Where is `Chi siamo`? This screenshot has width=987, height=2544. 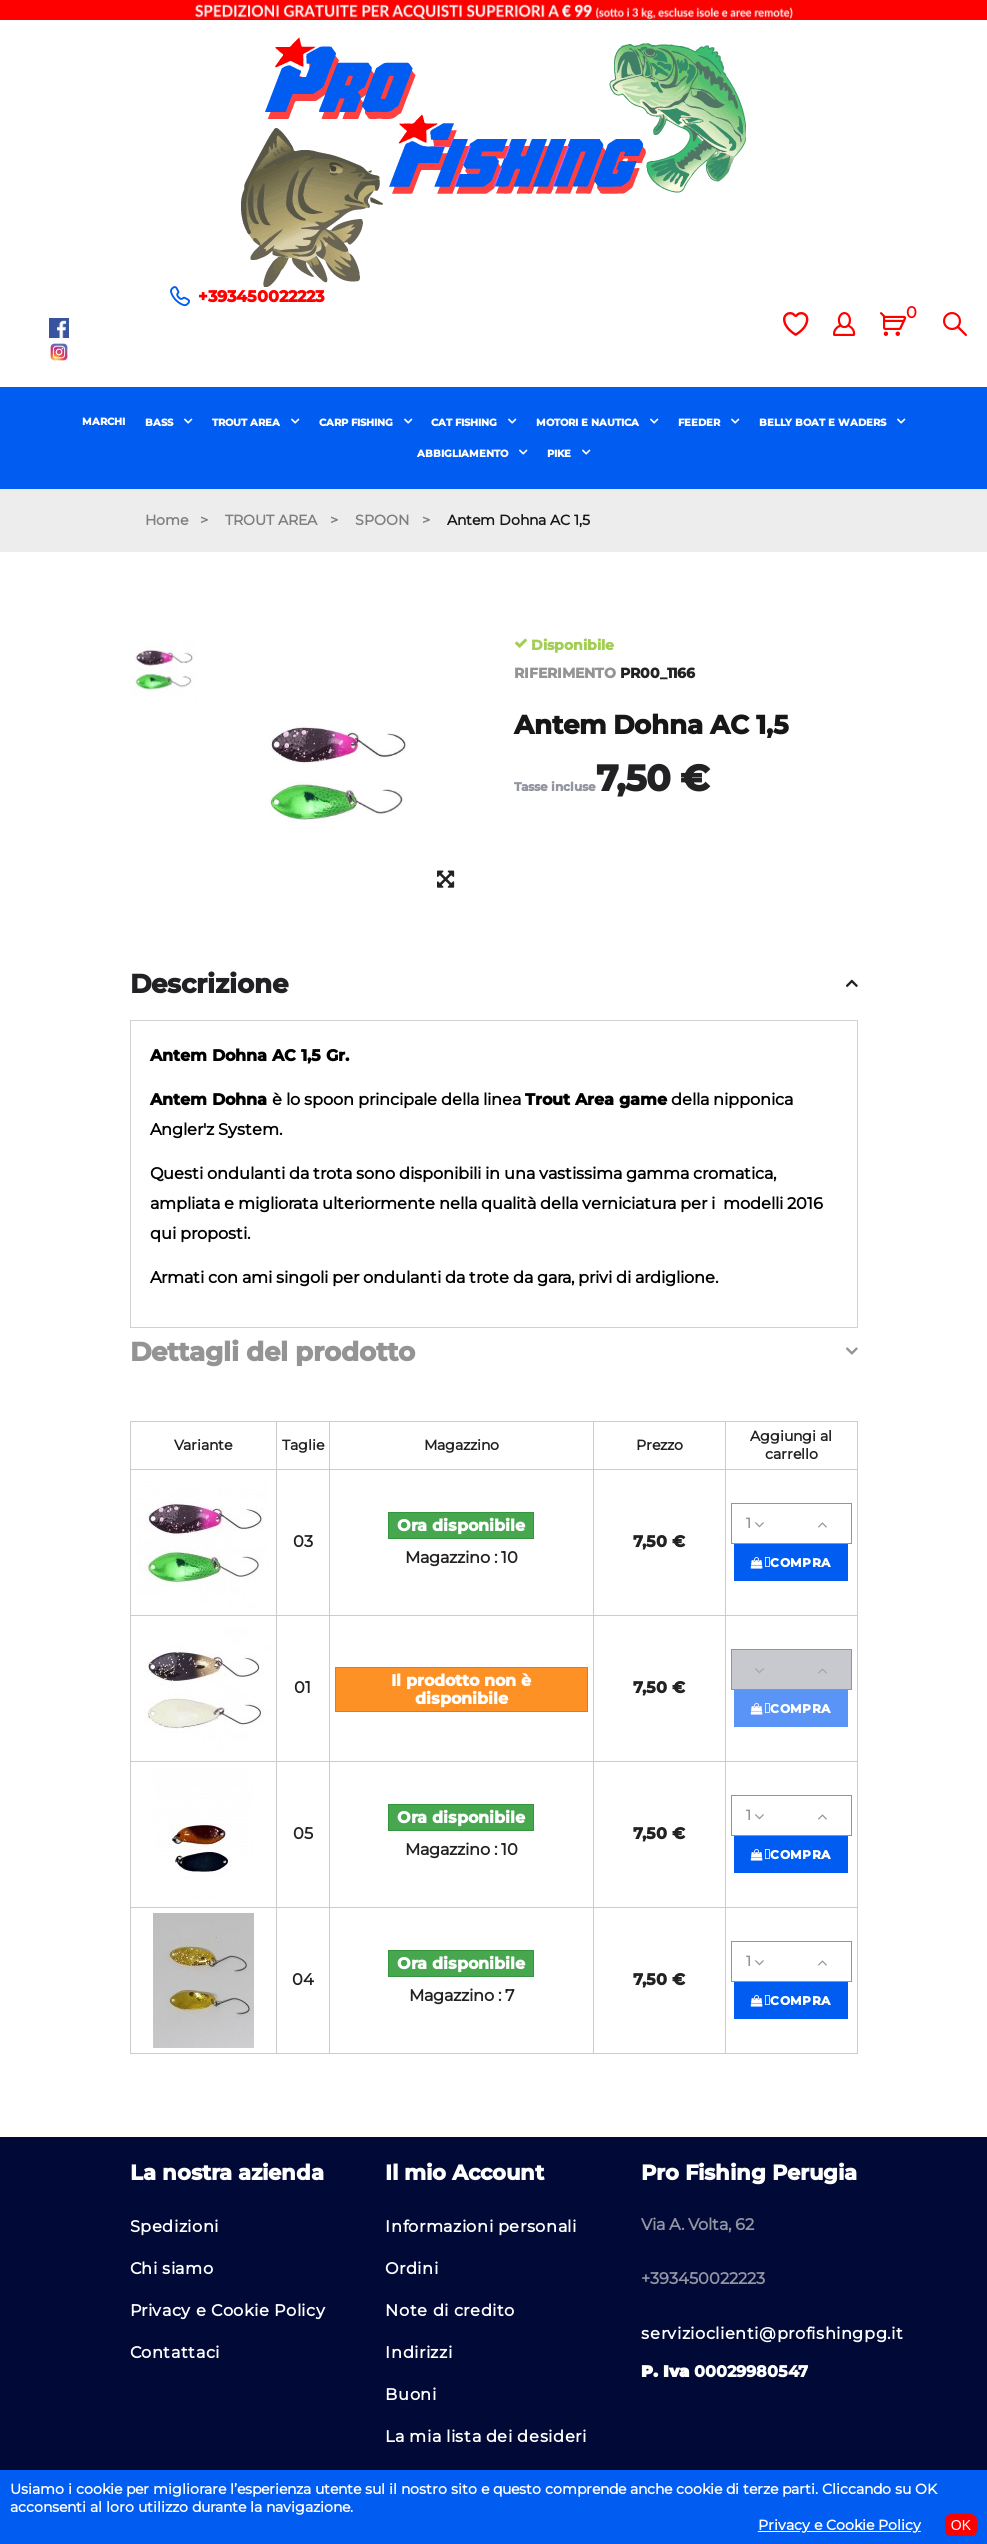 Chi siamo is located at coordinates (172, 2268).